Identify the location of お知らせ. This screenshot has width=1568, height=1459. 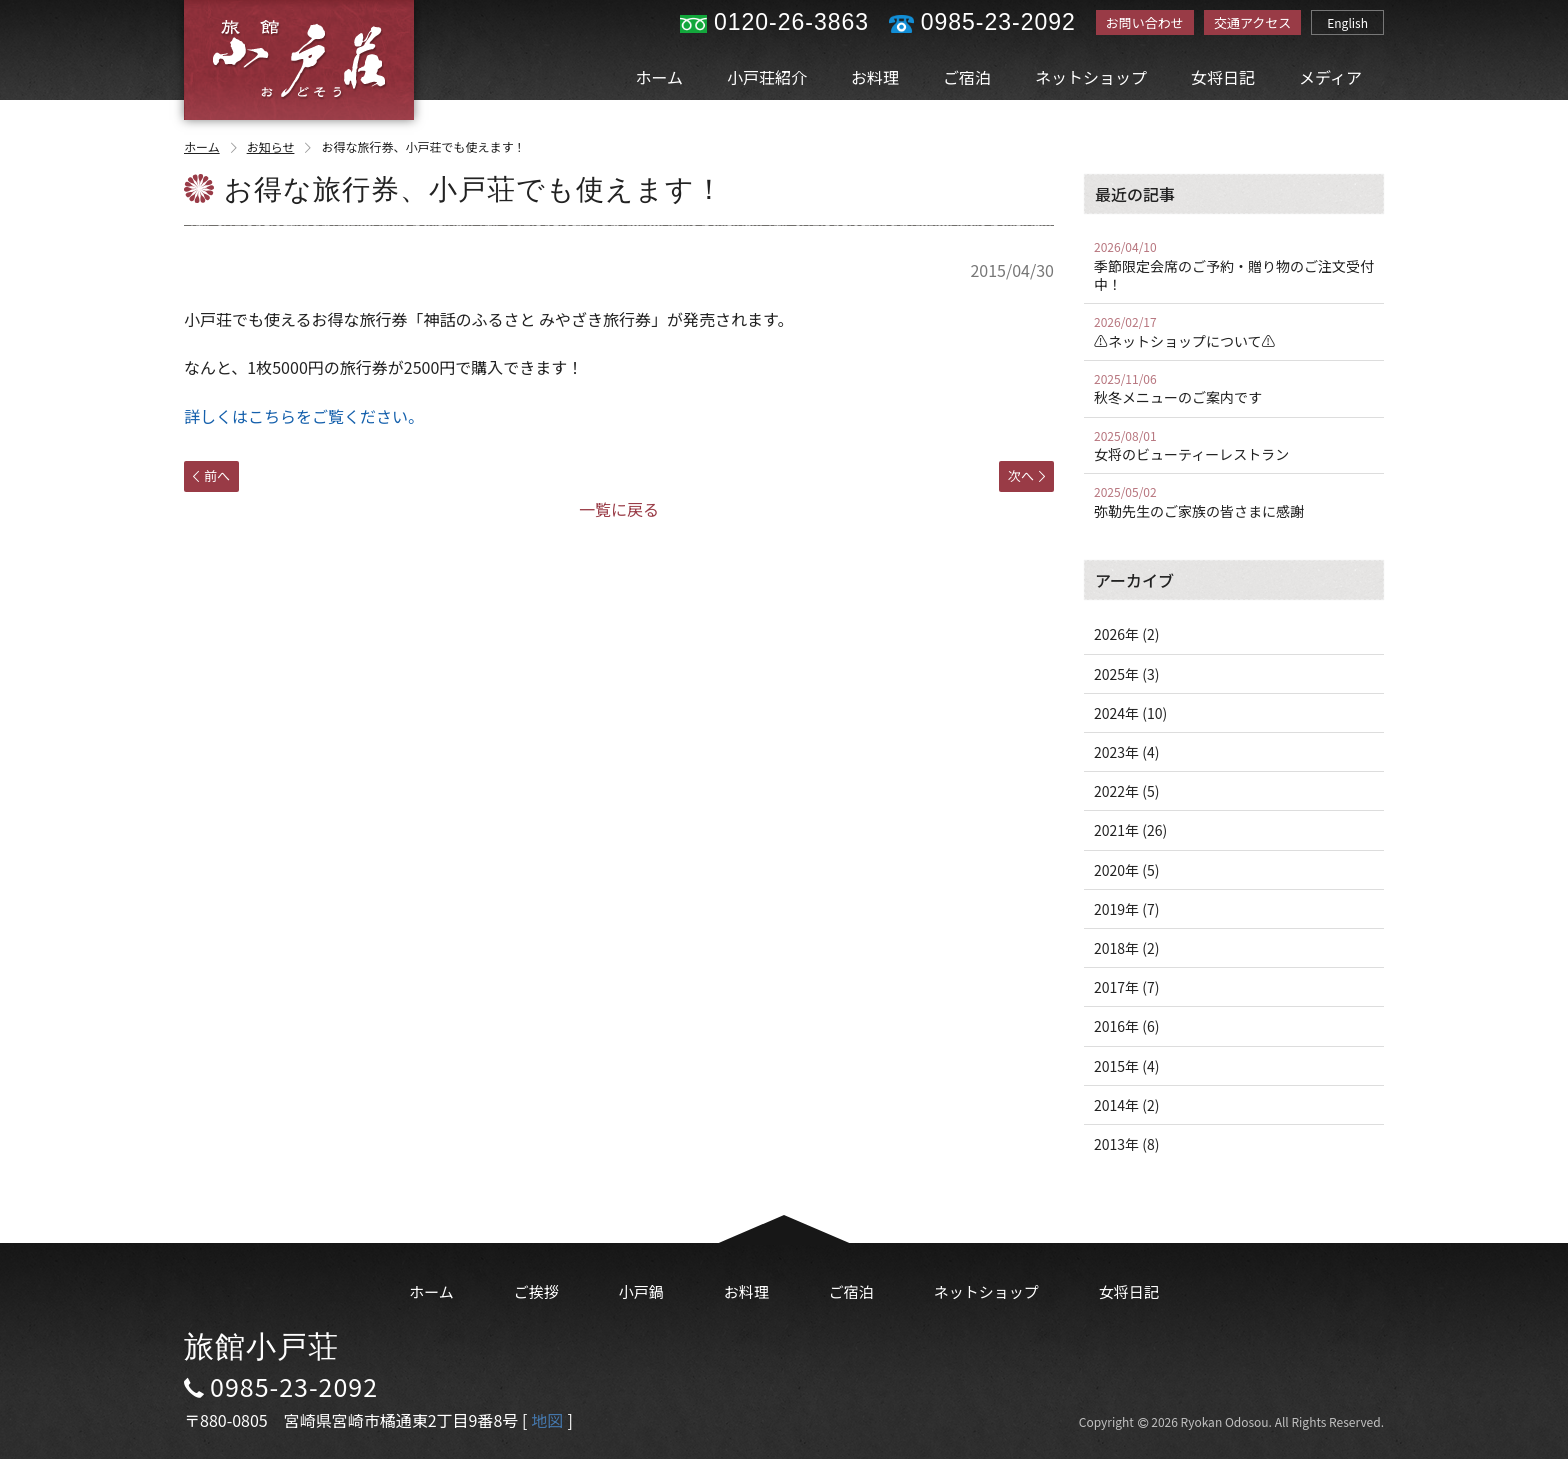
(281, 146).